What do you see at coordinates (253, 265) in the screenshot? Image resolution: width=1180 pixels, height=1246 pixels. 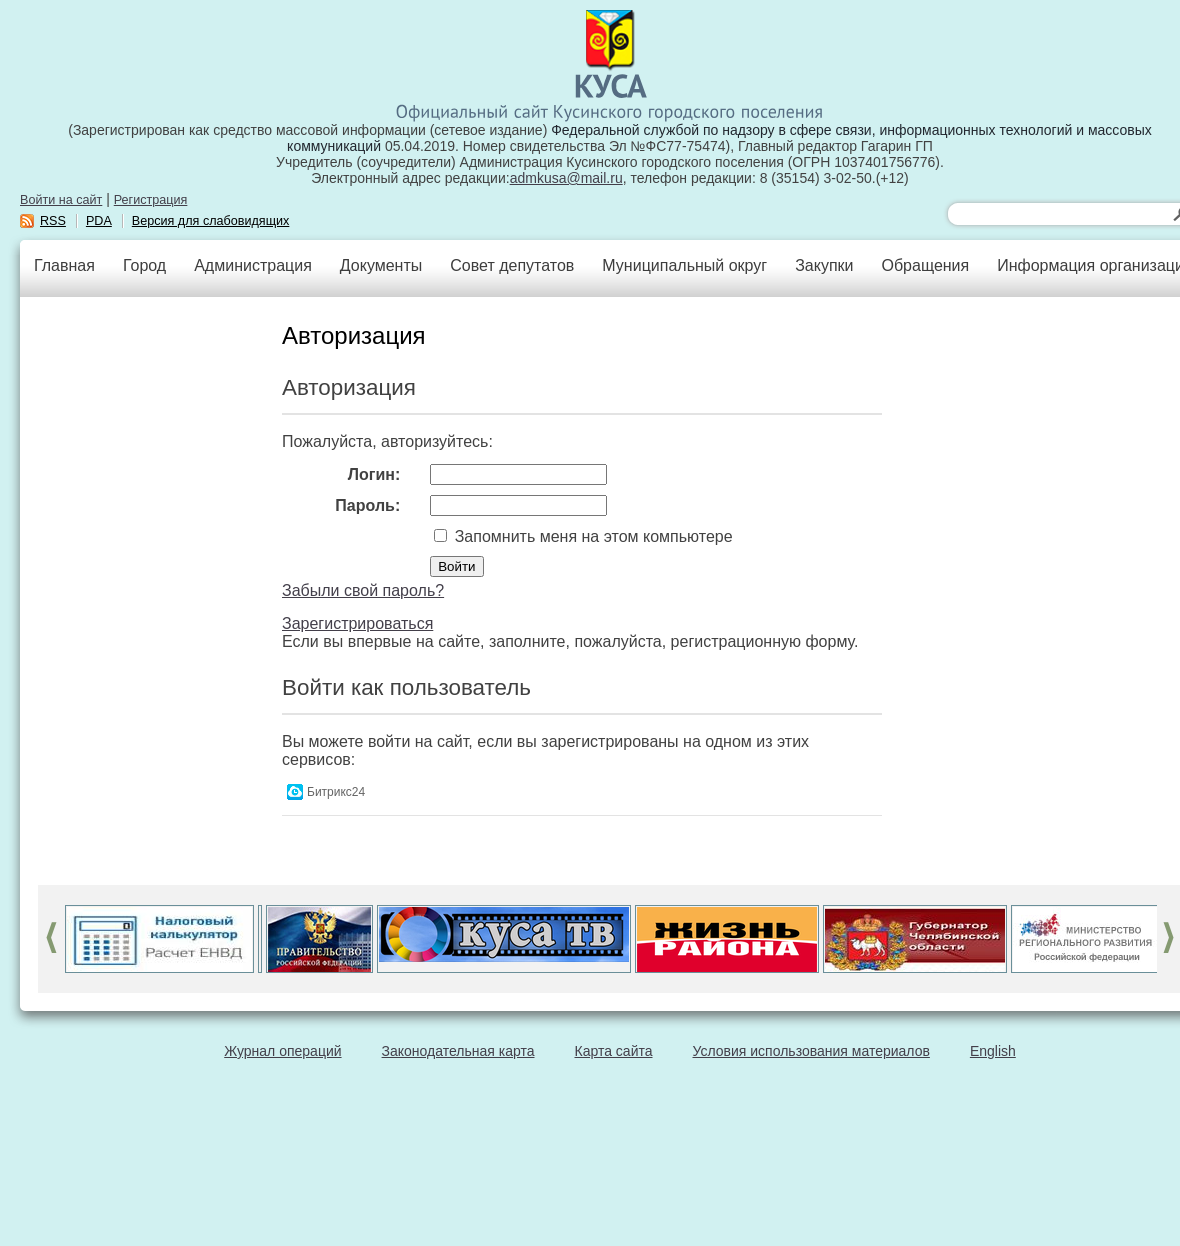 I see `Администрация` at bounding box center [253, 265].